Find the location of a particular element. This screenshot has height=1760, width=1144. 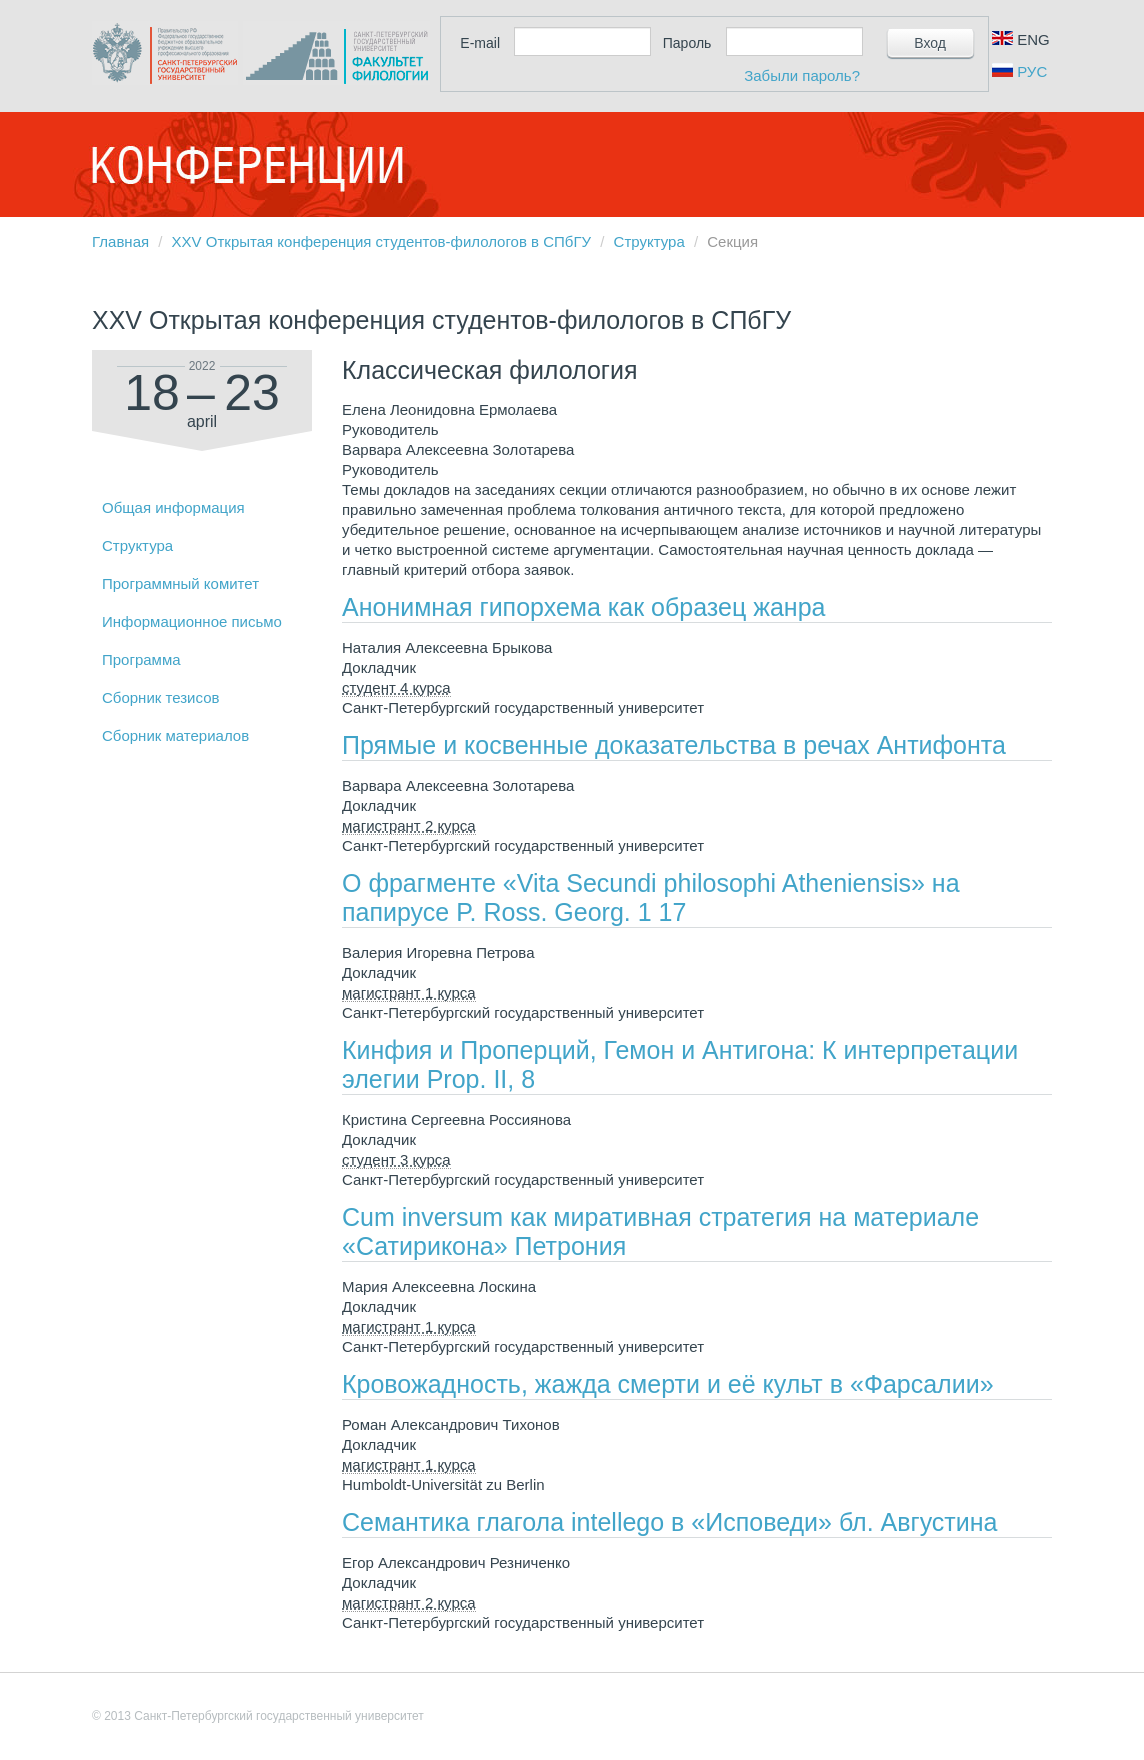

О фрагменте «Vita Secundi philosophi Atheniensis» на папирусе P. Ross. Georg. 1 17 is located at coordinates (651, 897).